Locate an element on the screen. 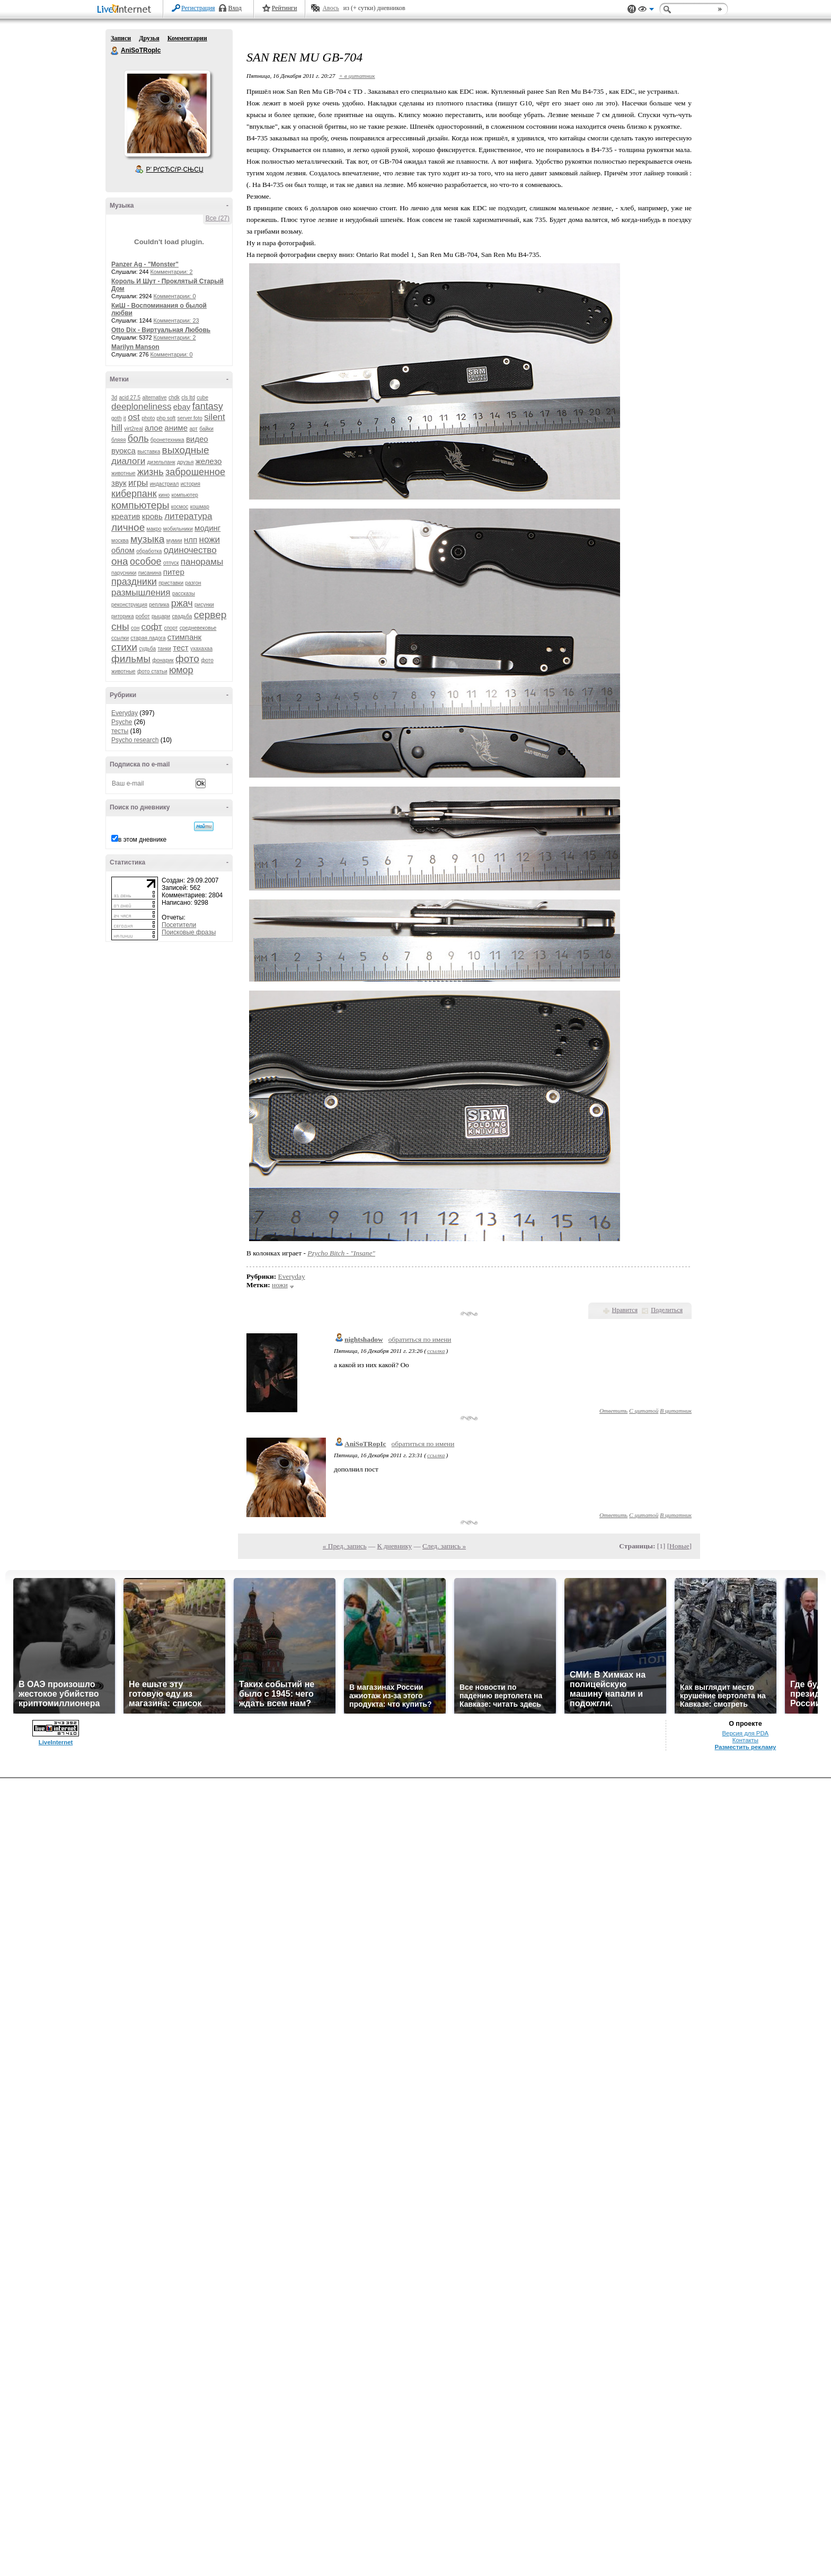  Marilyn Manson is located at coordinates (135, 347).